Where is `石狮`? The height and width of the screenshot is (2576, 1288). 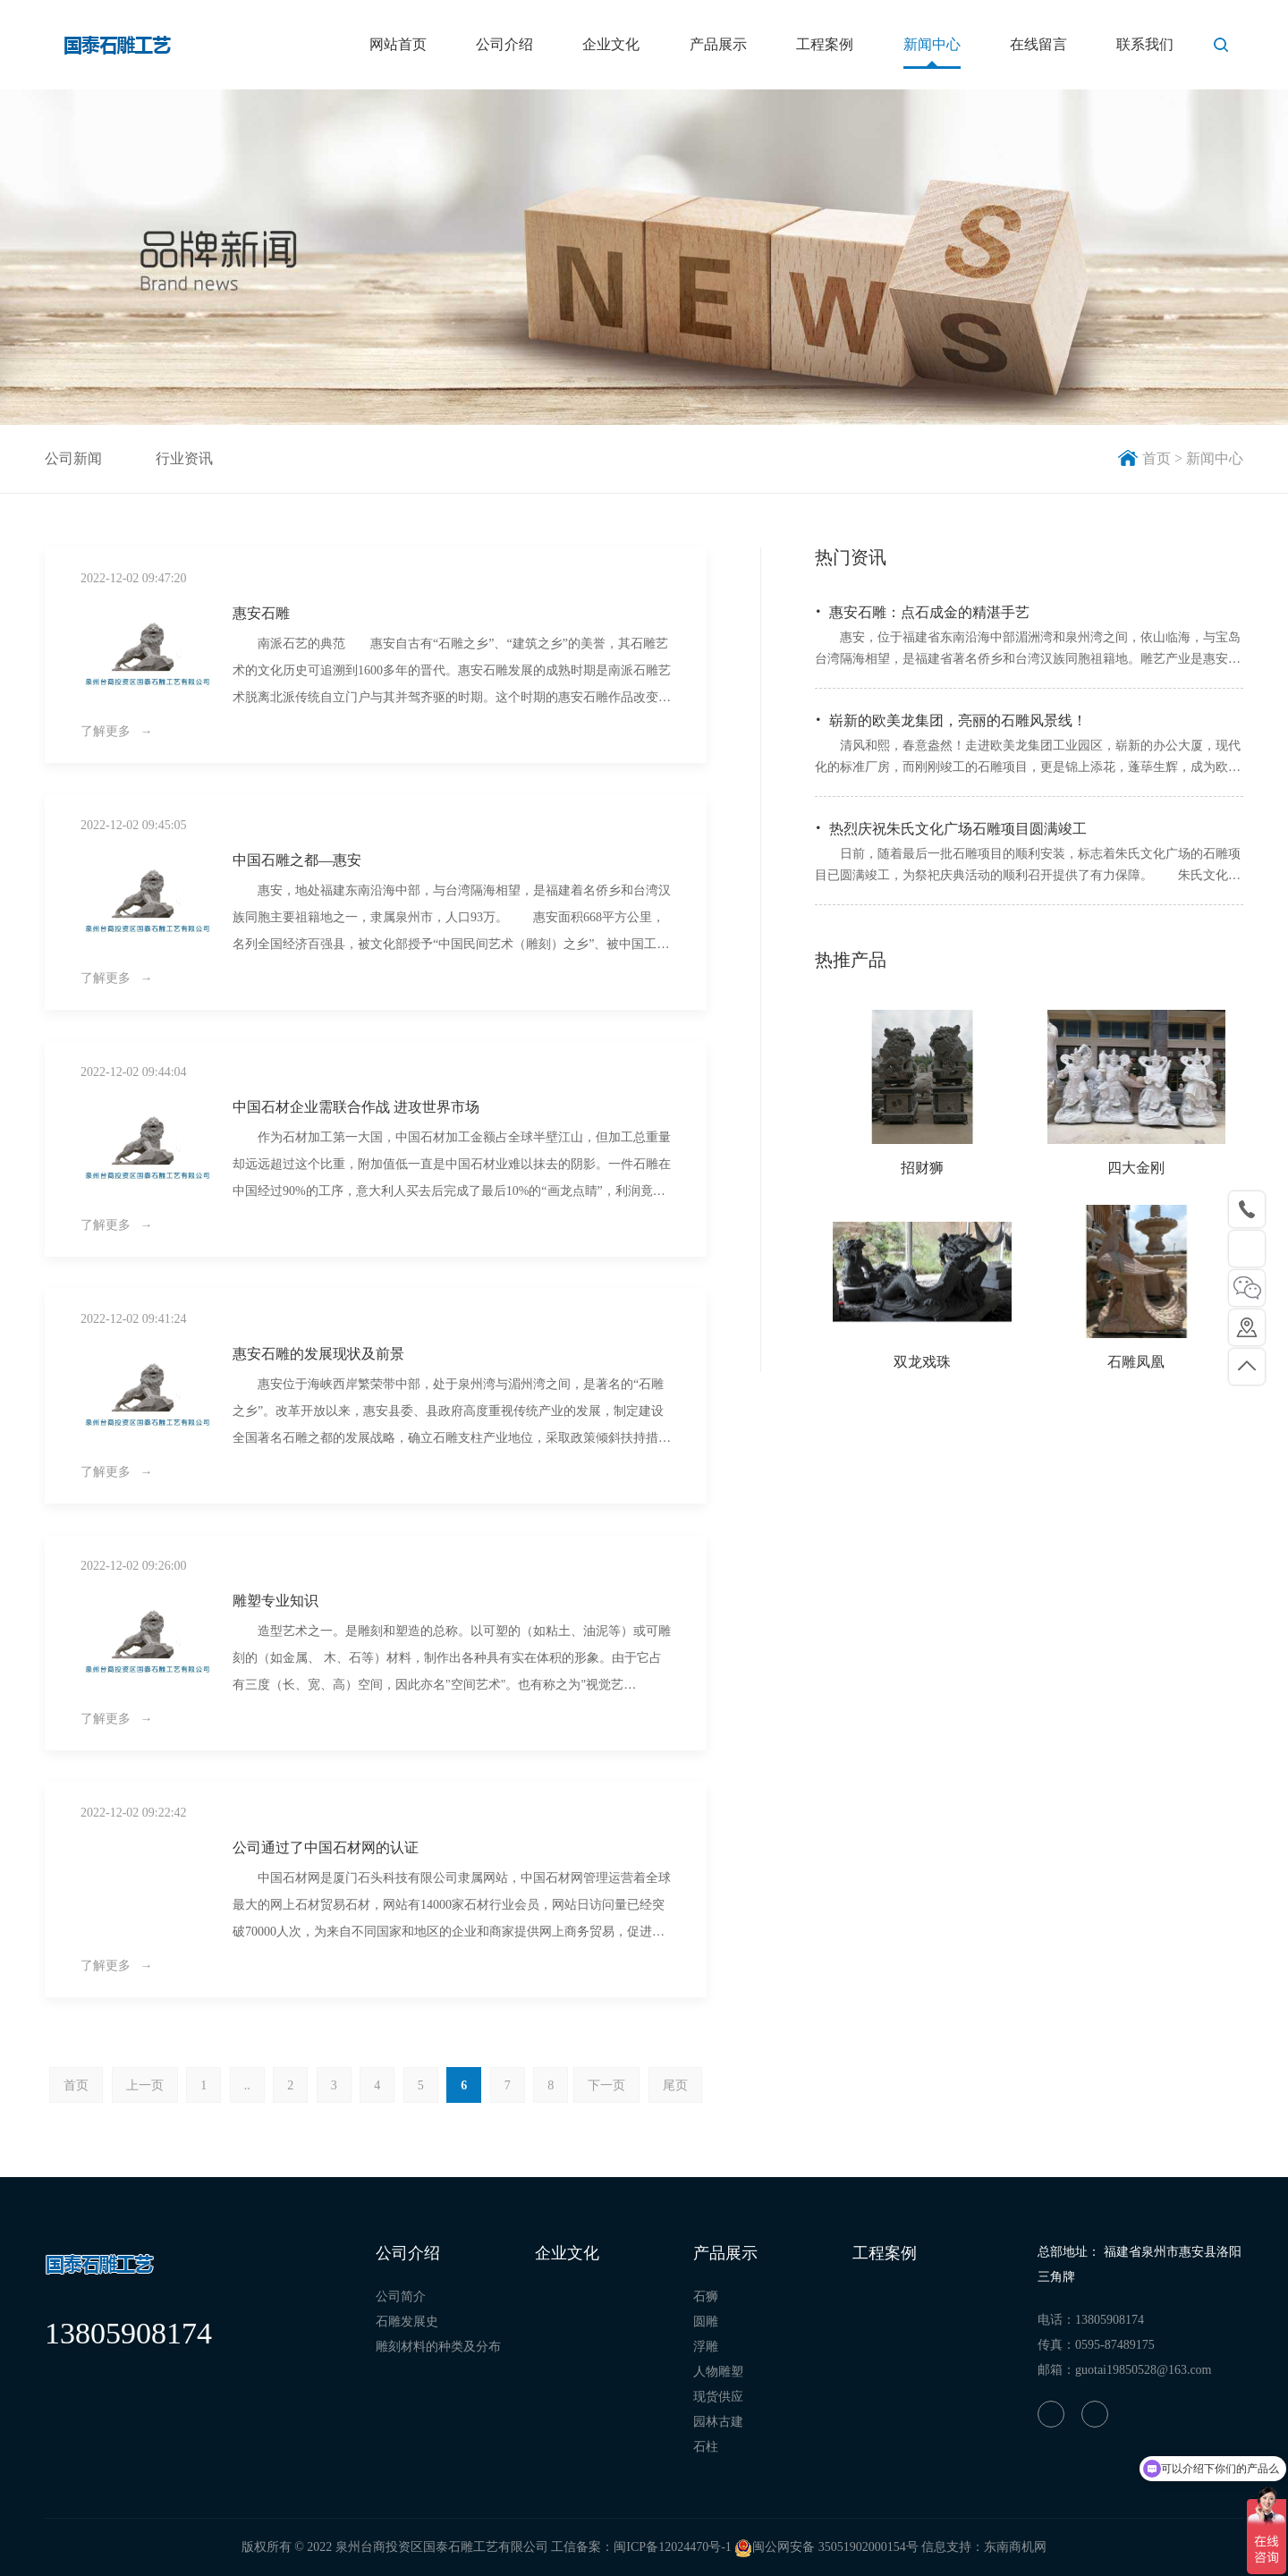
石狮 is located at coordinates (705, 2296).